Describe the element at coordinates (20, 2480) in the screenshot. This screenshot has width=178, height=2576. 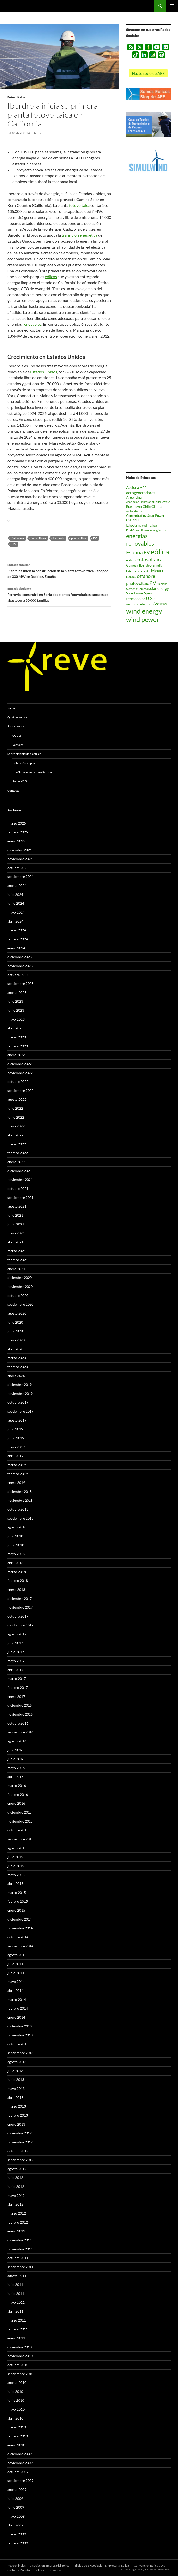
I see `septiembre 2009` at that location.